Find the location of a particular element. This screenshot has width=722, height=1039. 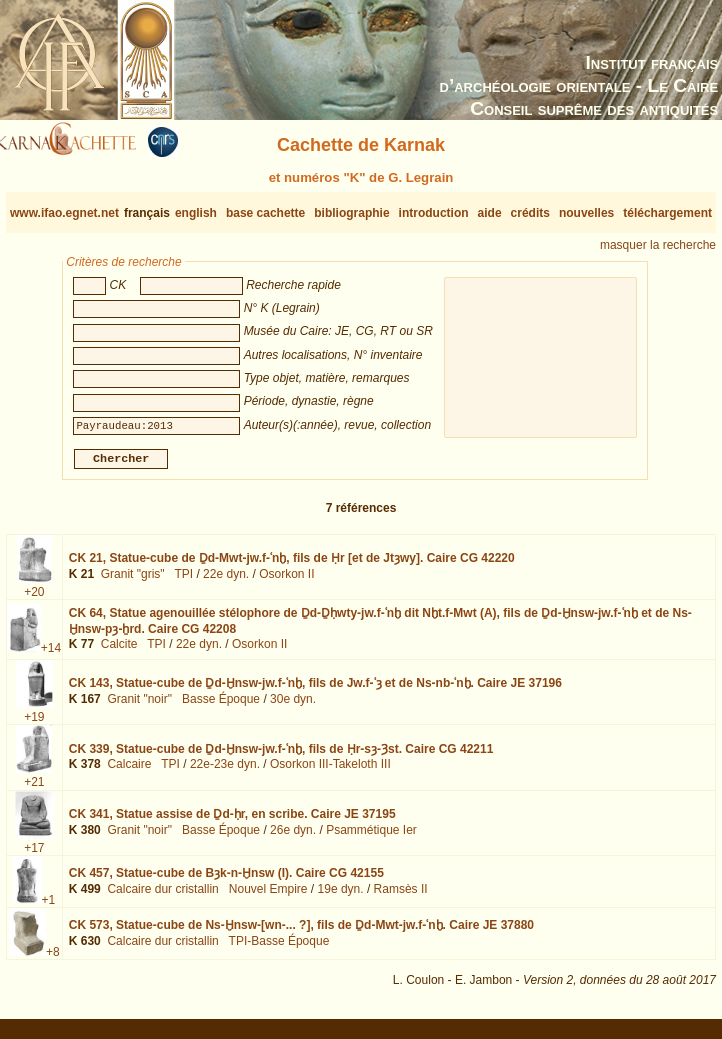

CK 339, is located at coordinates (281, 757).